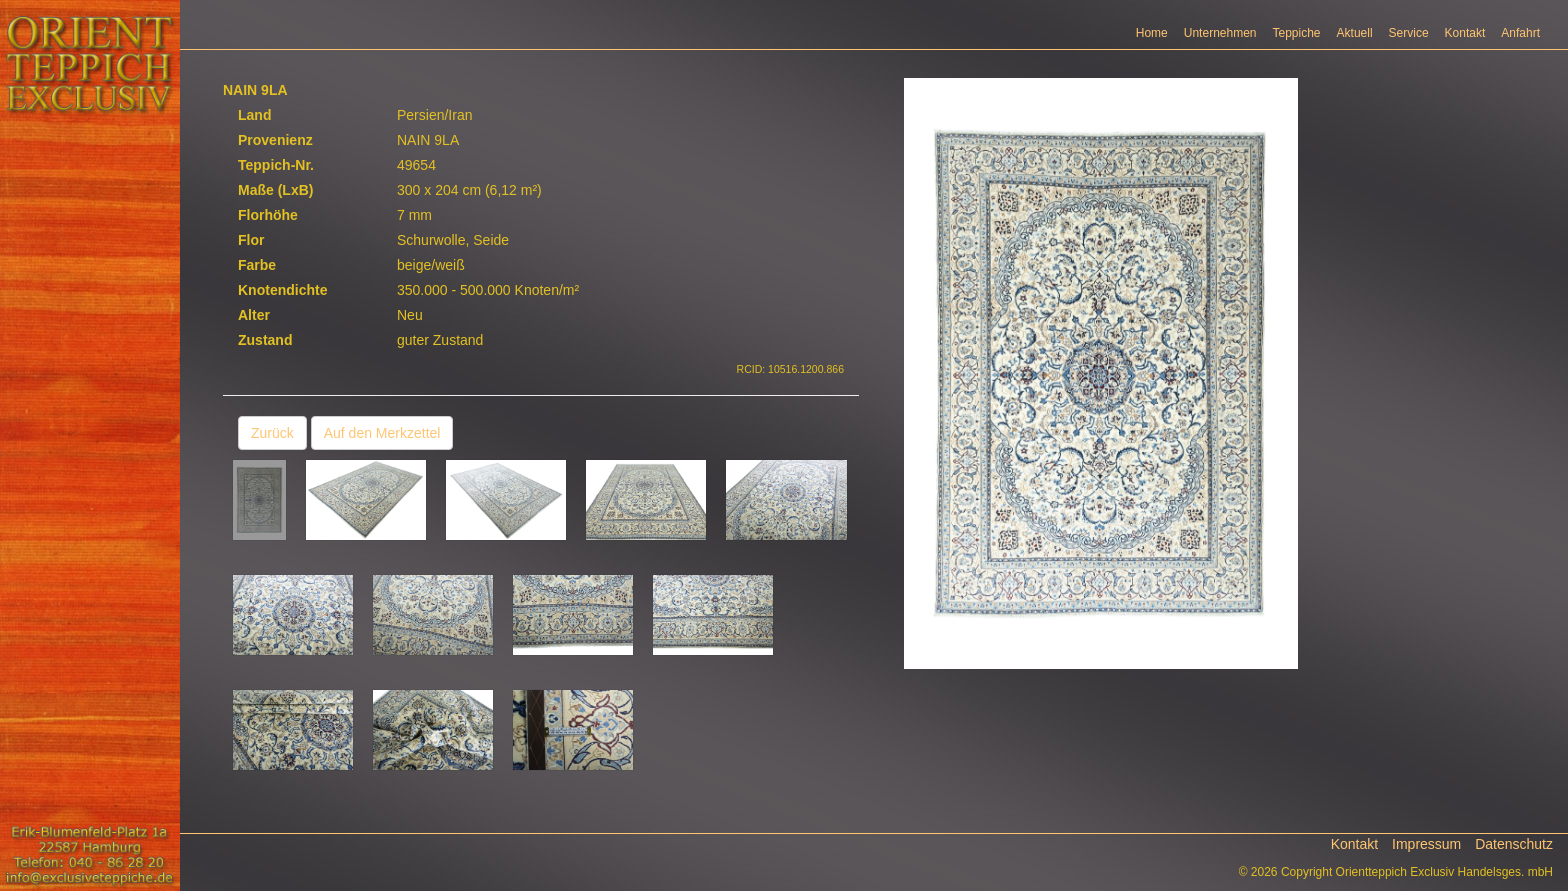  I want to click on Alter, so click(254, 315).